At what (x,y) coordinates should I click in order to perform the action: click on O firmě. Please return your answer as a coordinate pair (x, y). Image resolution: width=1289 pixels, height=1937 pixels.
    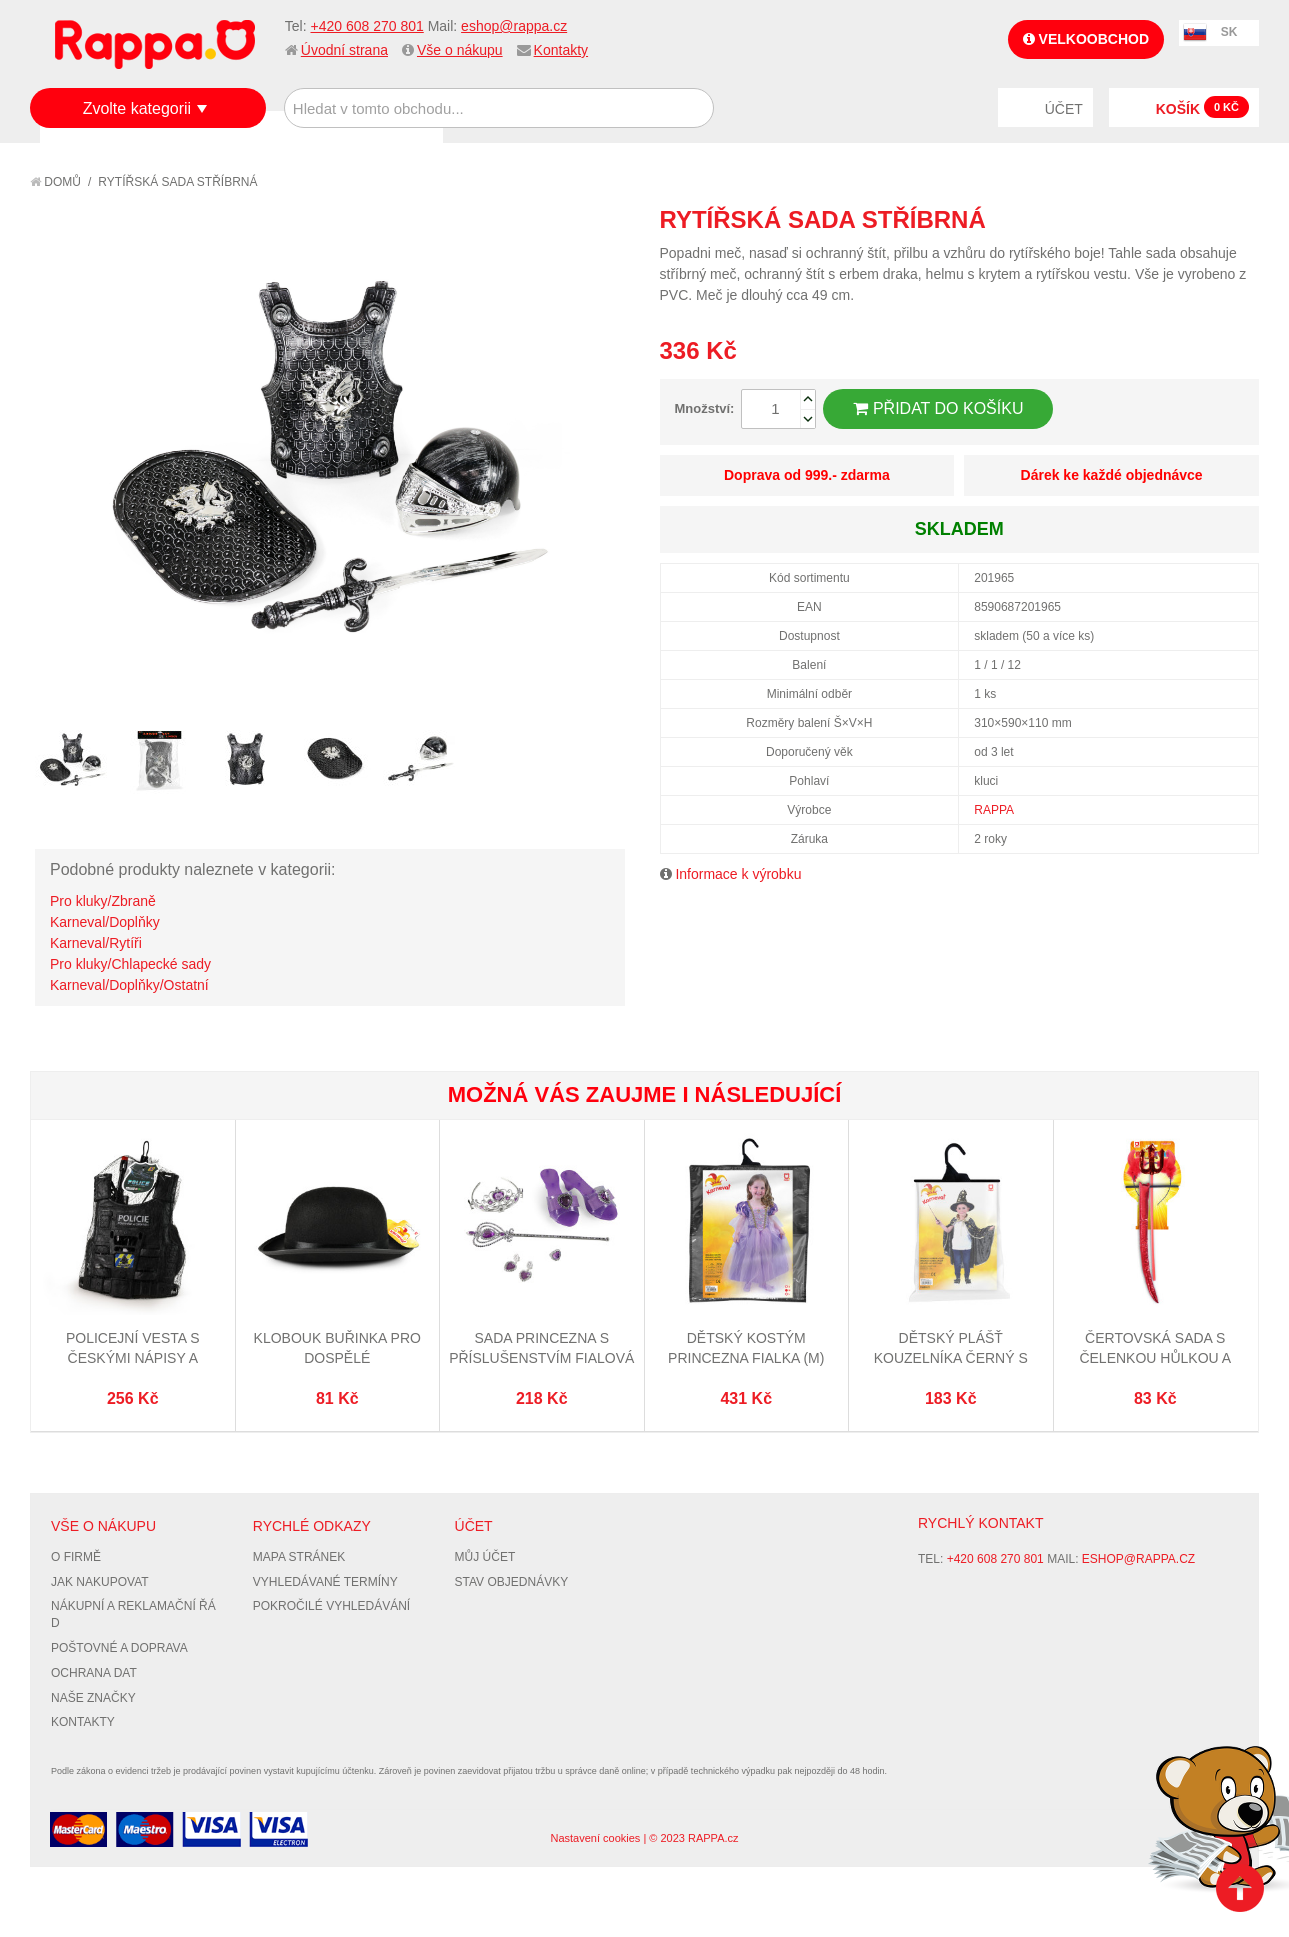
    Looking at the image, I should click on (76, 1557).